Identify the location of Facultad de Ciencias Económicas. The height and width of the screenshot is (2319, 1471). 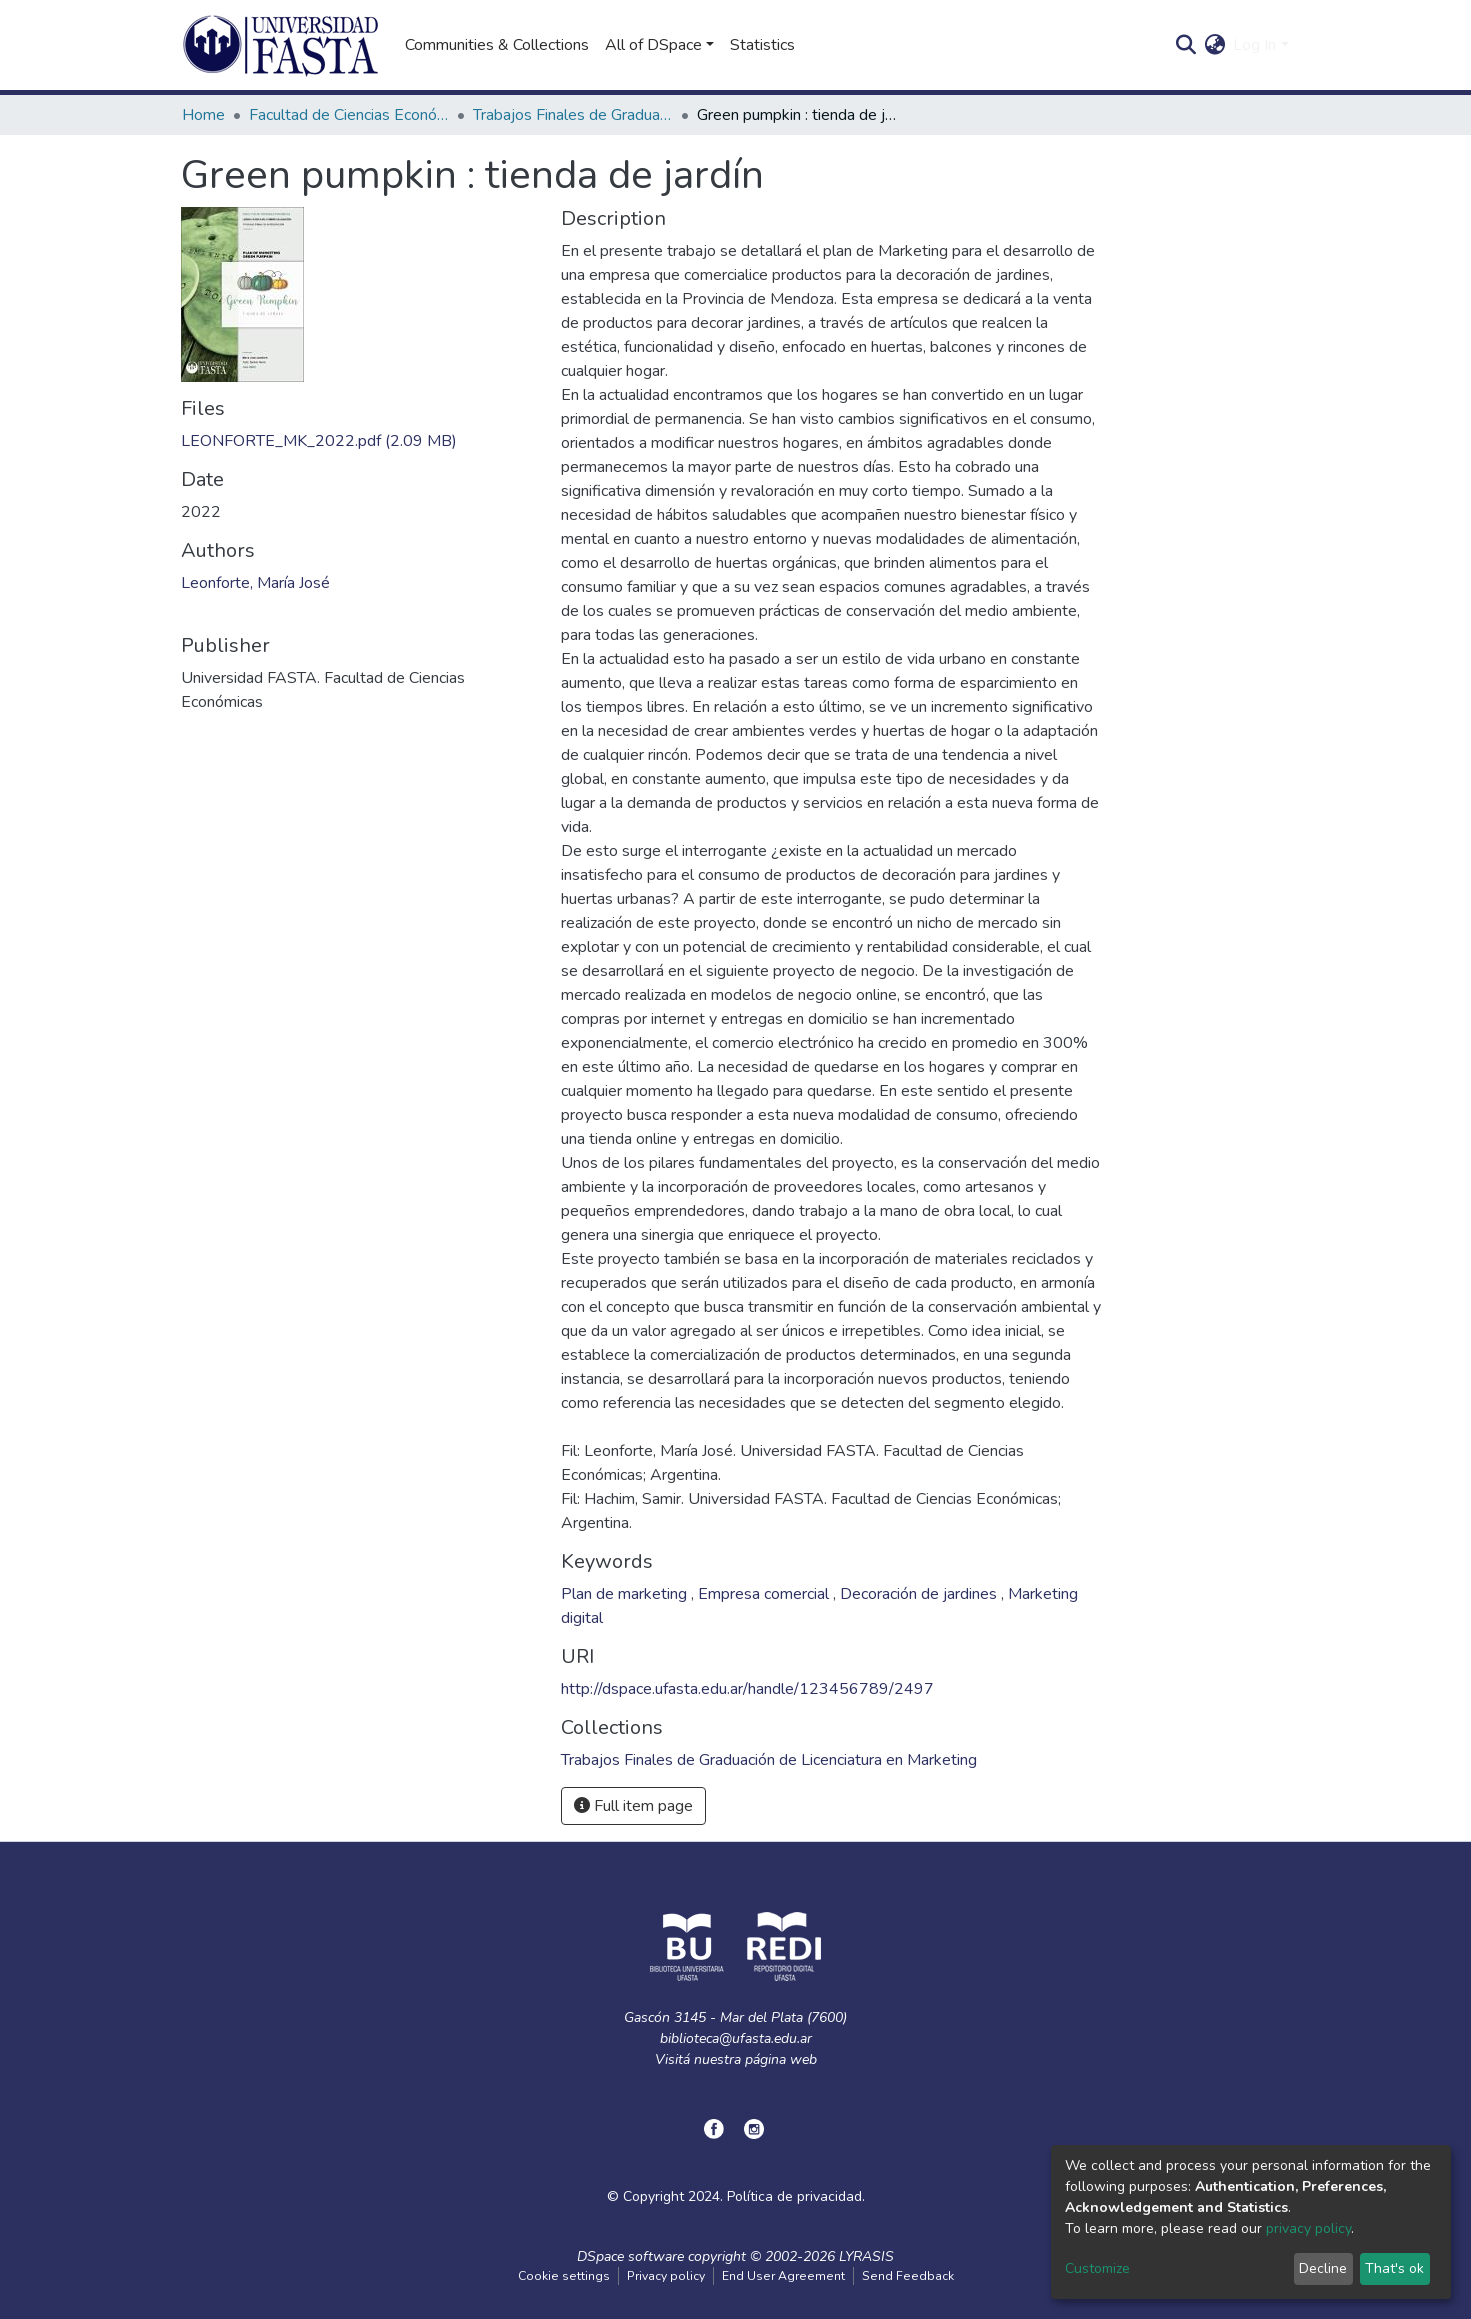
(349, 115).